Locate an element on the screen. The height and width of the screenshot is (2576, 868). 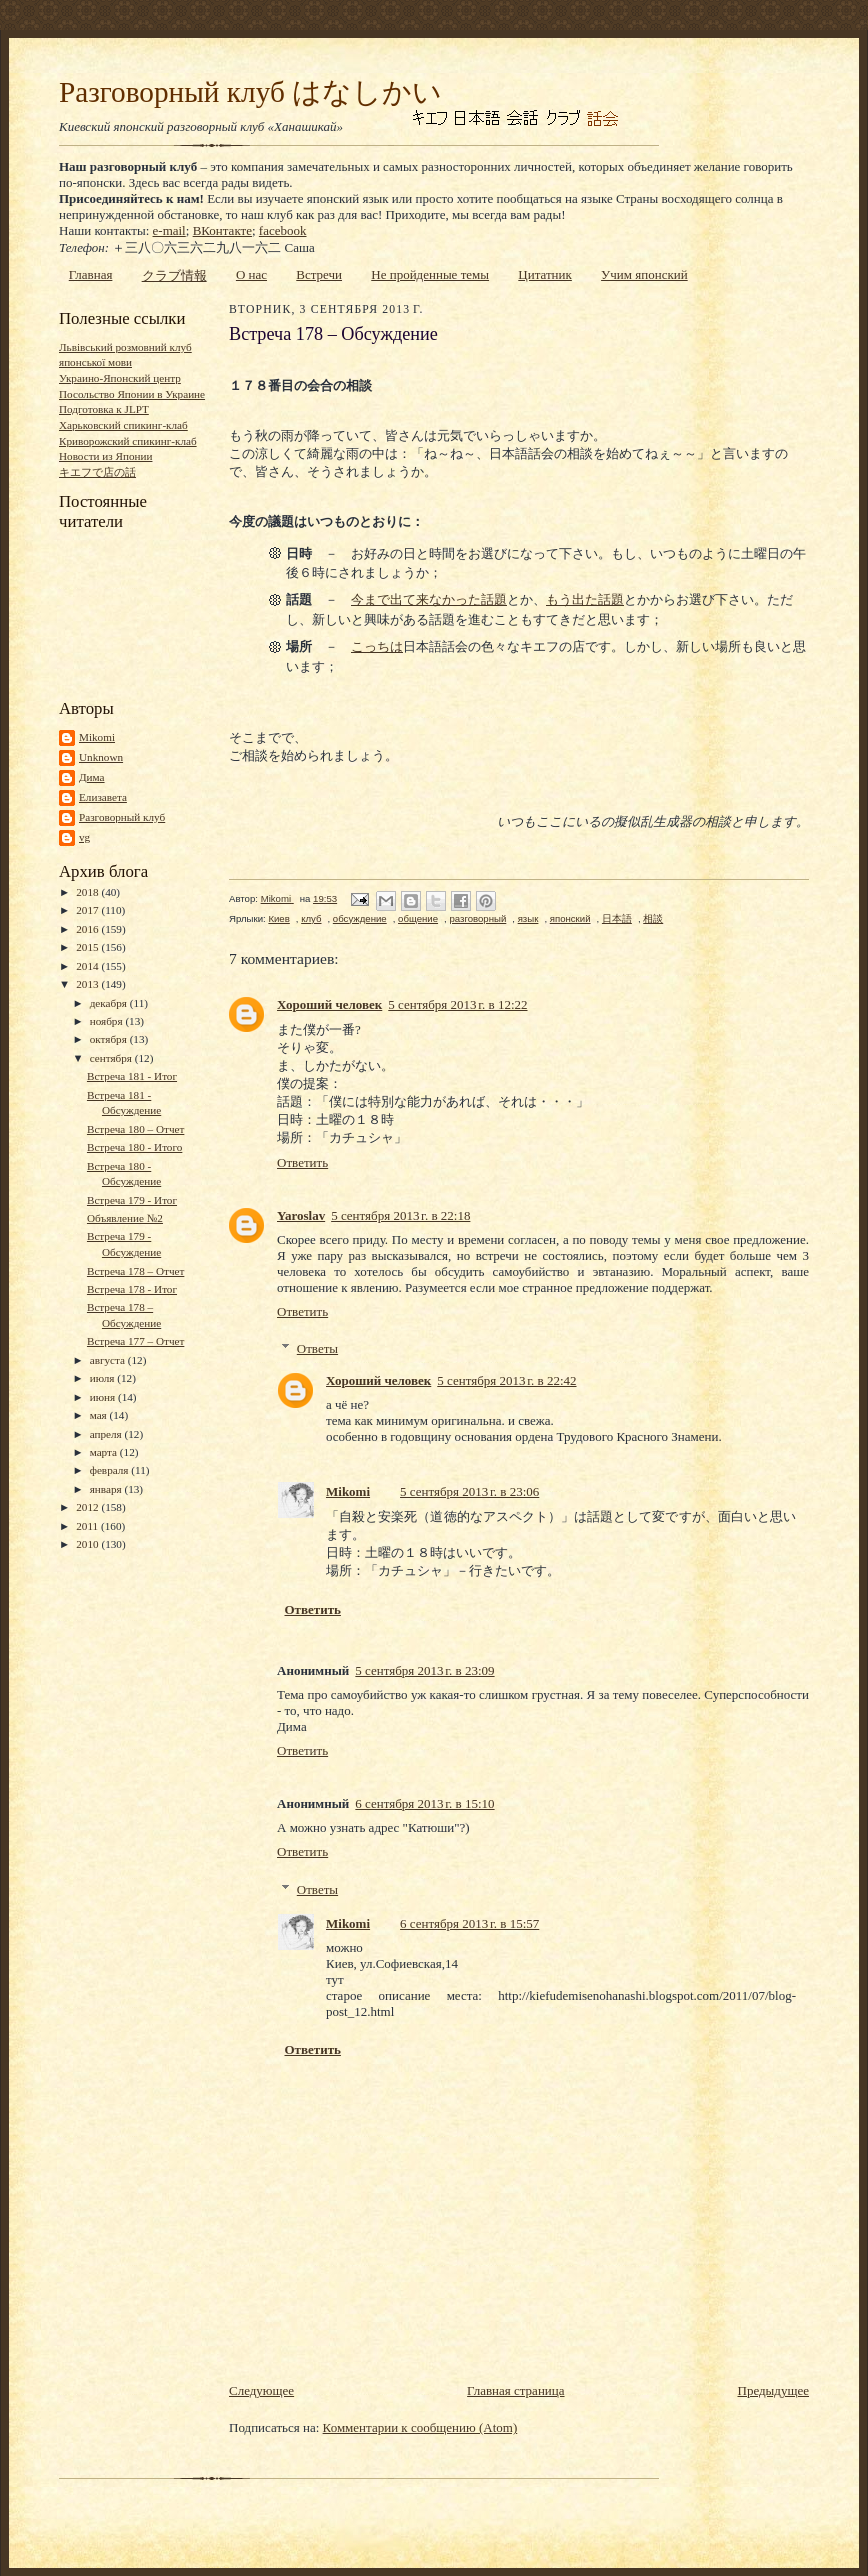
2013 is located at coordinates (88, 984).